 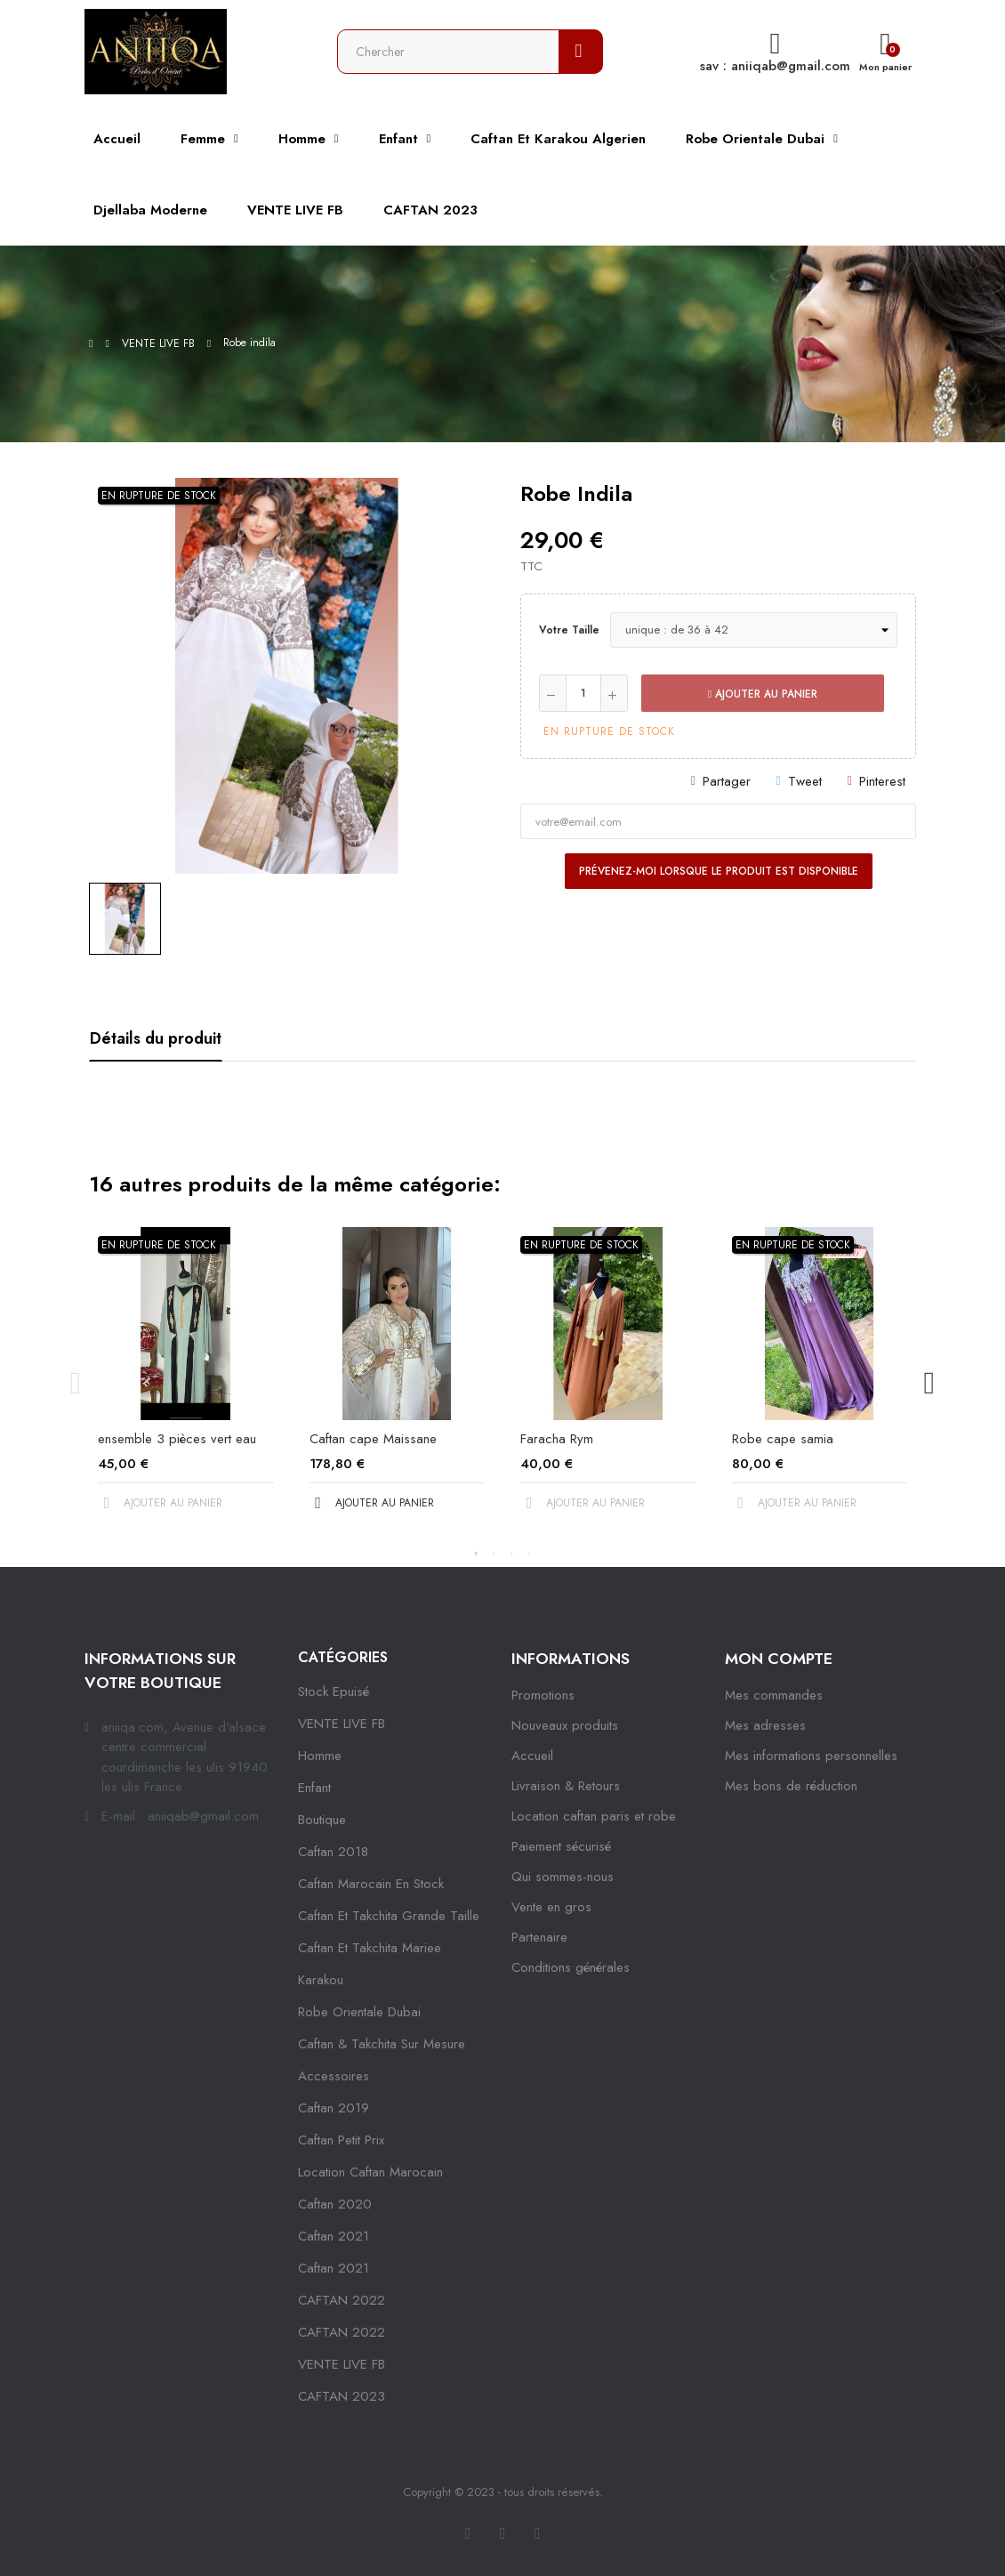 What do you see at coordinates (718, 871) in the screenshot?
I see `Prévenez-moi lorsque le produit est disponible` at bounding box center [718, 871].